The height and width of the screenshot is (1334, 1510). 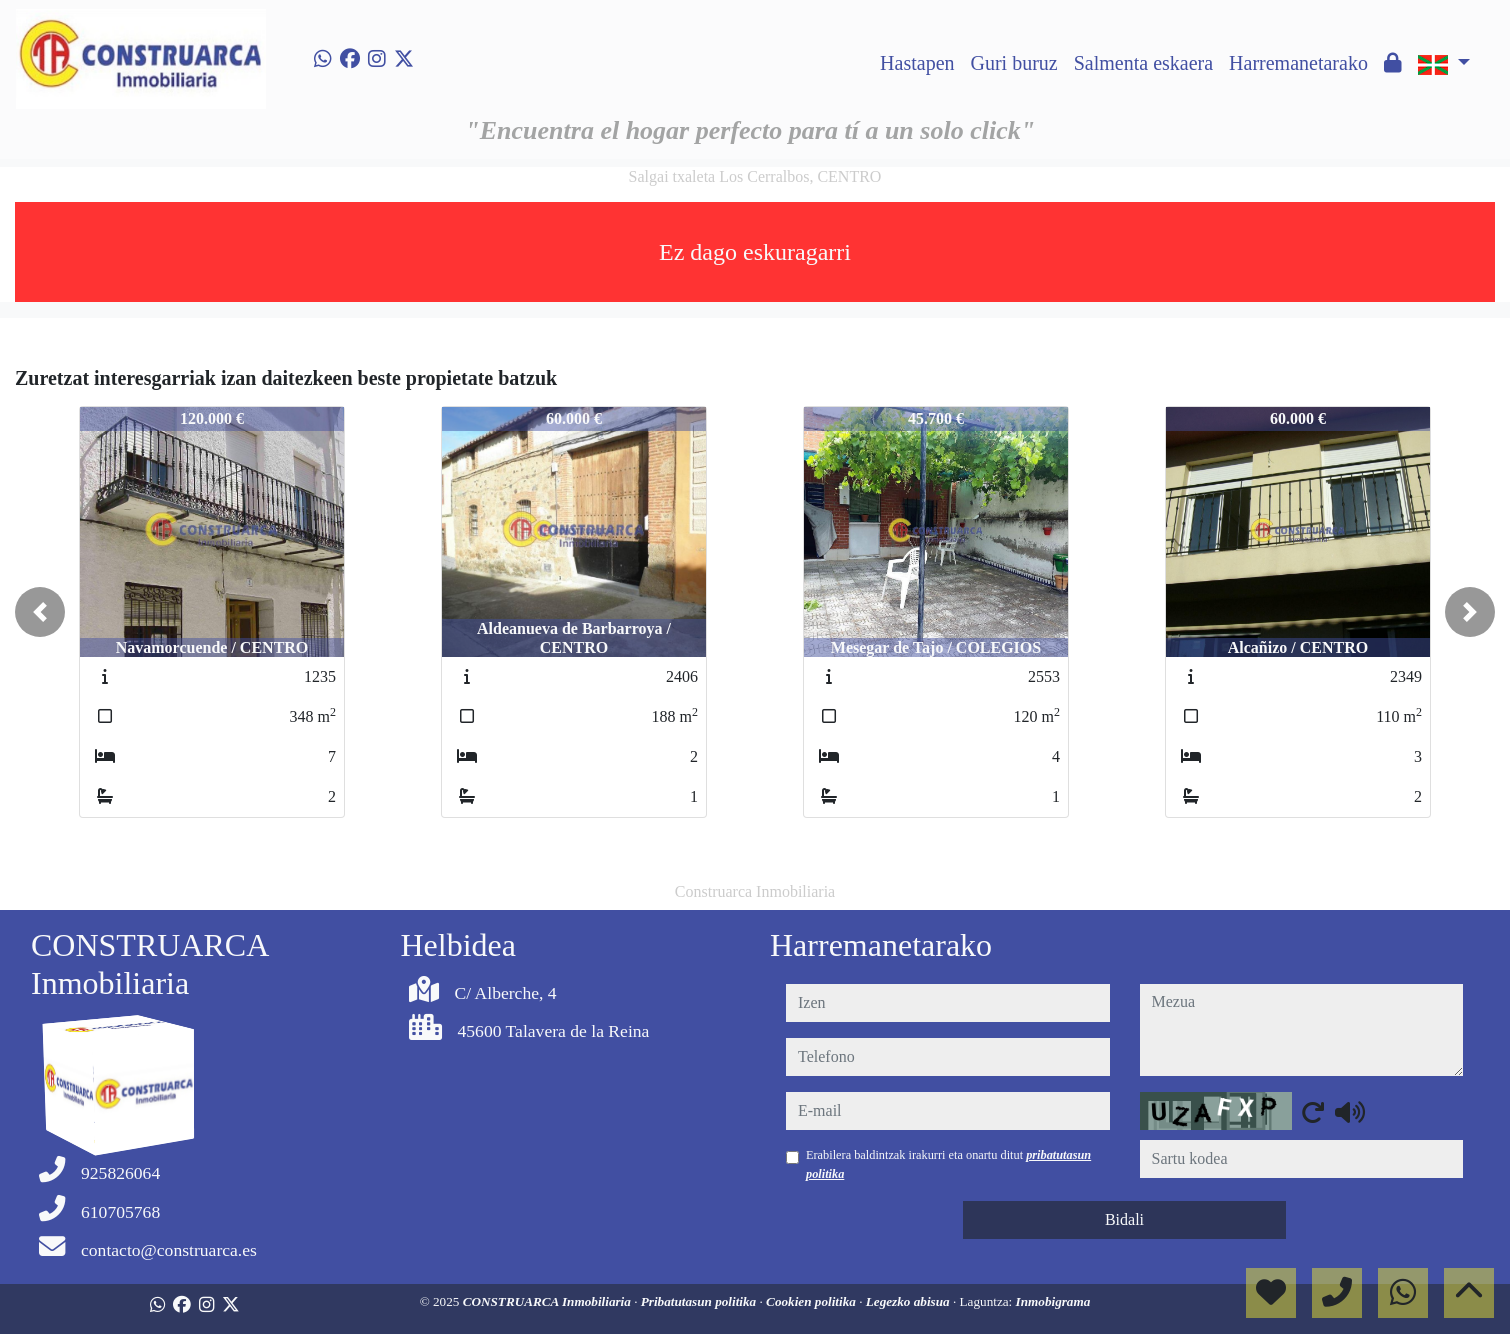 What do you see at coordinates (909, 1301) in the screenshot?
I see `Legezko abisua` at bounding box center [909, 1301].